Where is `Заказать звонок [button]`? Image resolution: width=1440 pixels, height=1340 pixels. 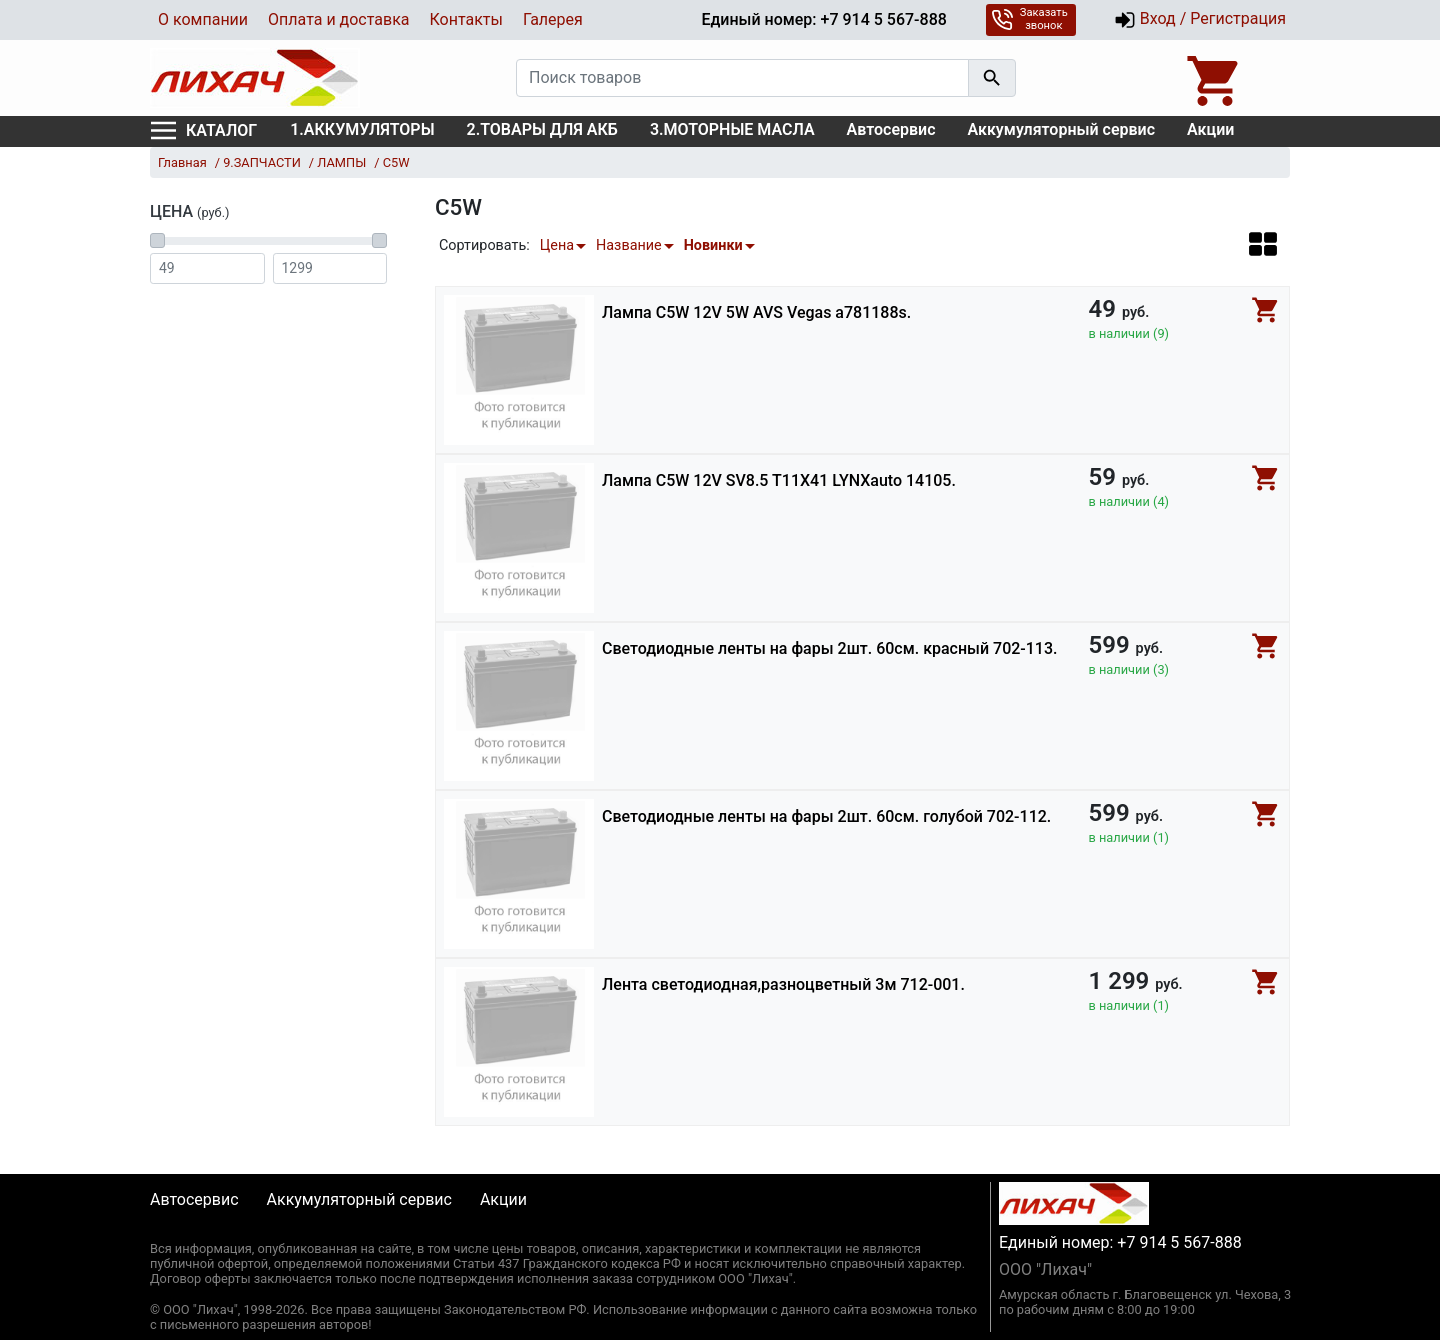
Заказать звонок [button] is located at coordinates (1029, 19).